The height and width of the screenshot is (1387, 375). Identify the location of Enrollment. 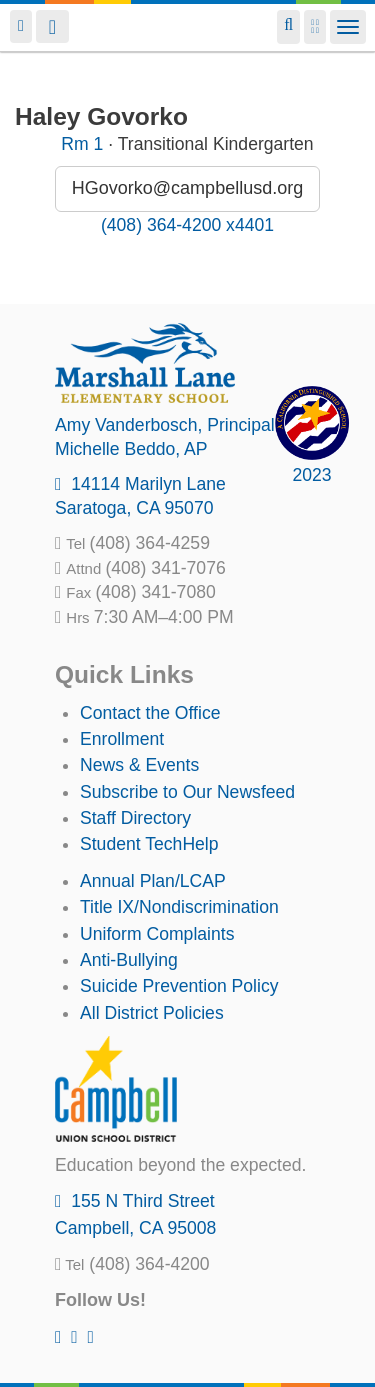
(122, 739).